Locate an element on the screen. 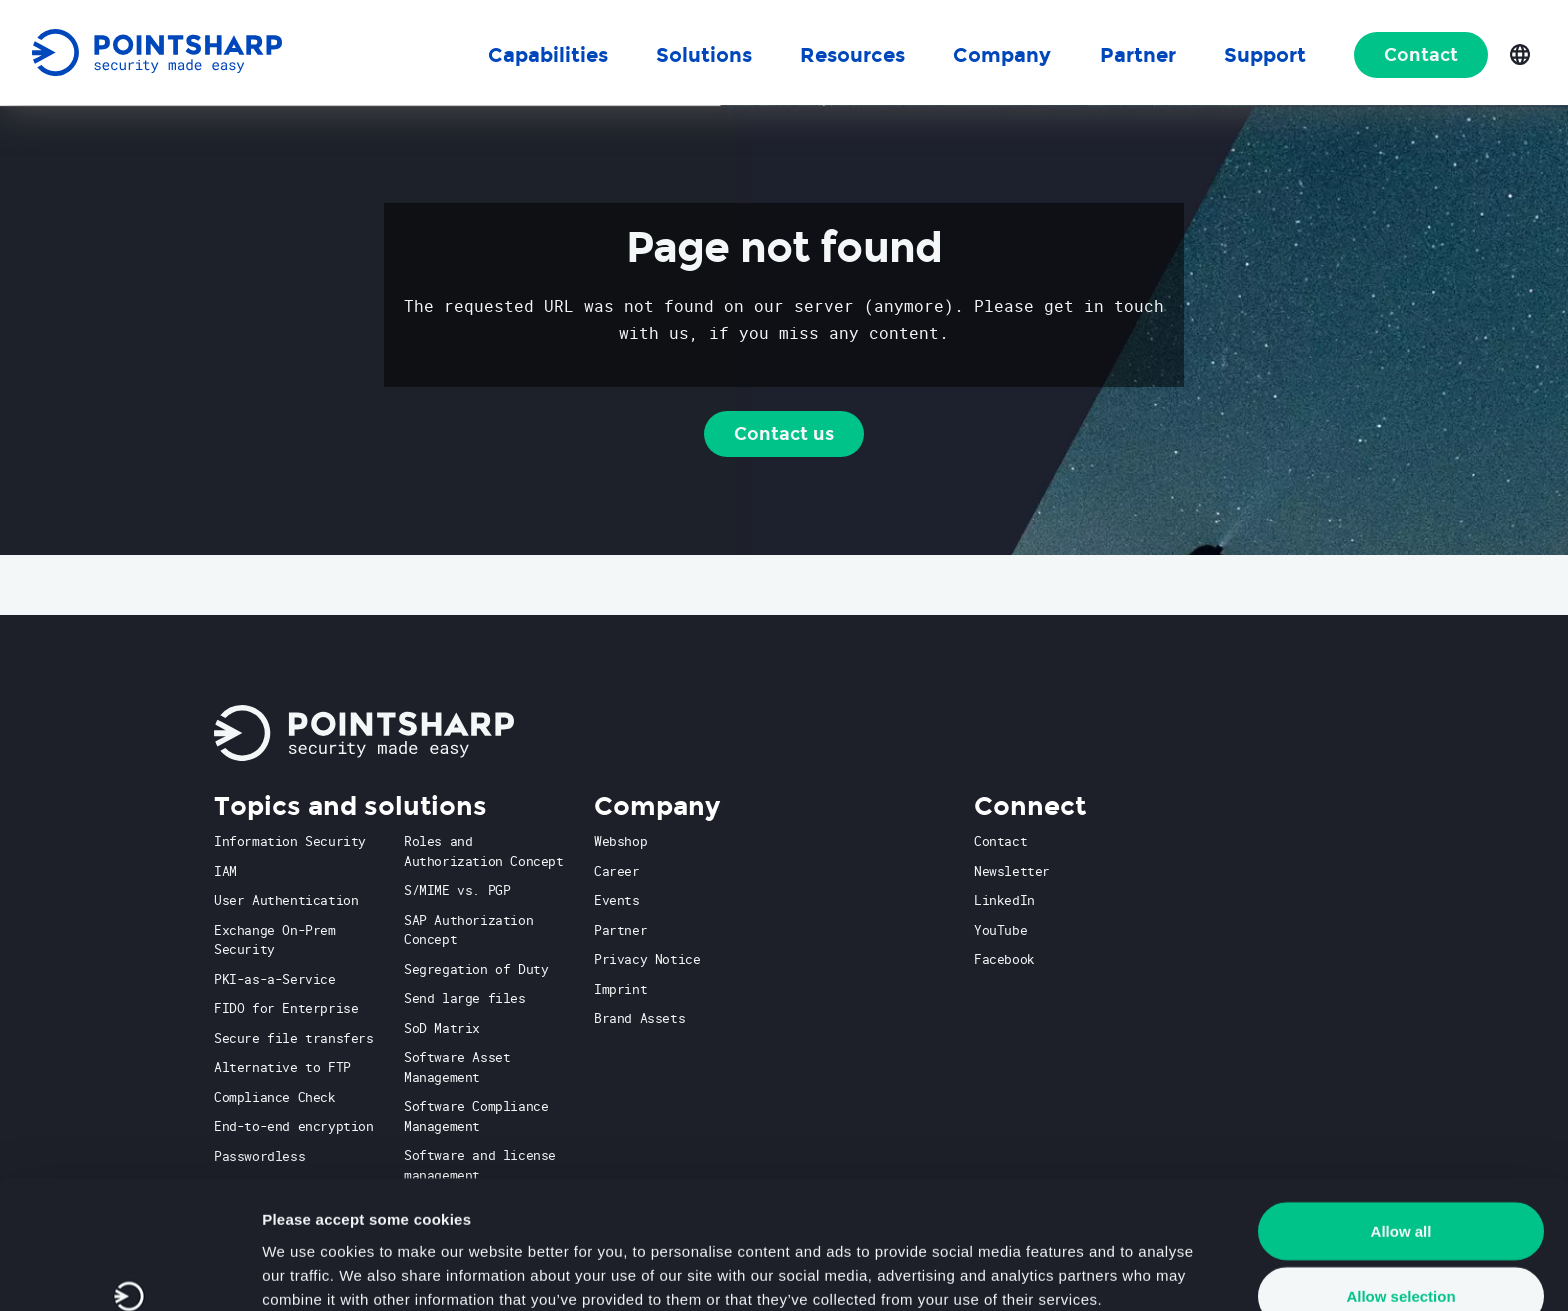 This screenshot has width=1568, height=1311. Secure file transfers is located at coordinates (294, 1038).